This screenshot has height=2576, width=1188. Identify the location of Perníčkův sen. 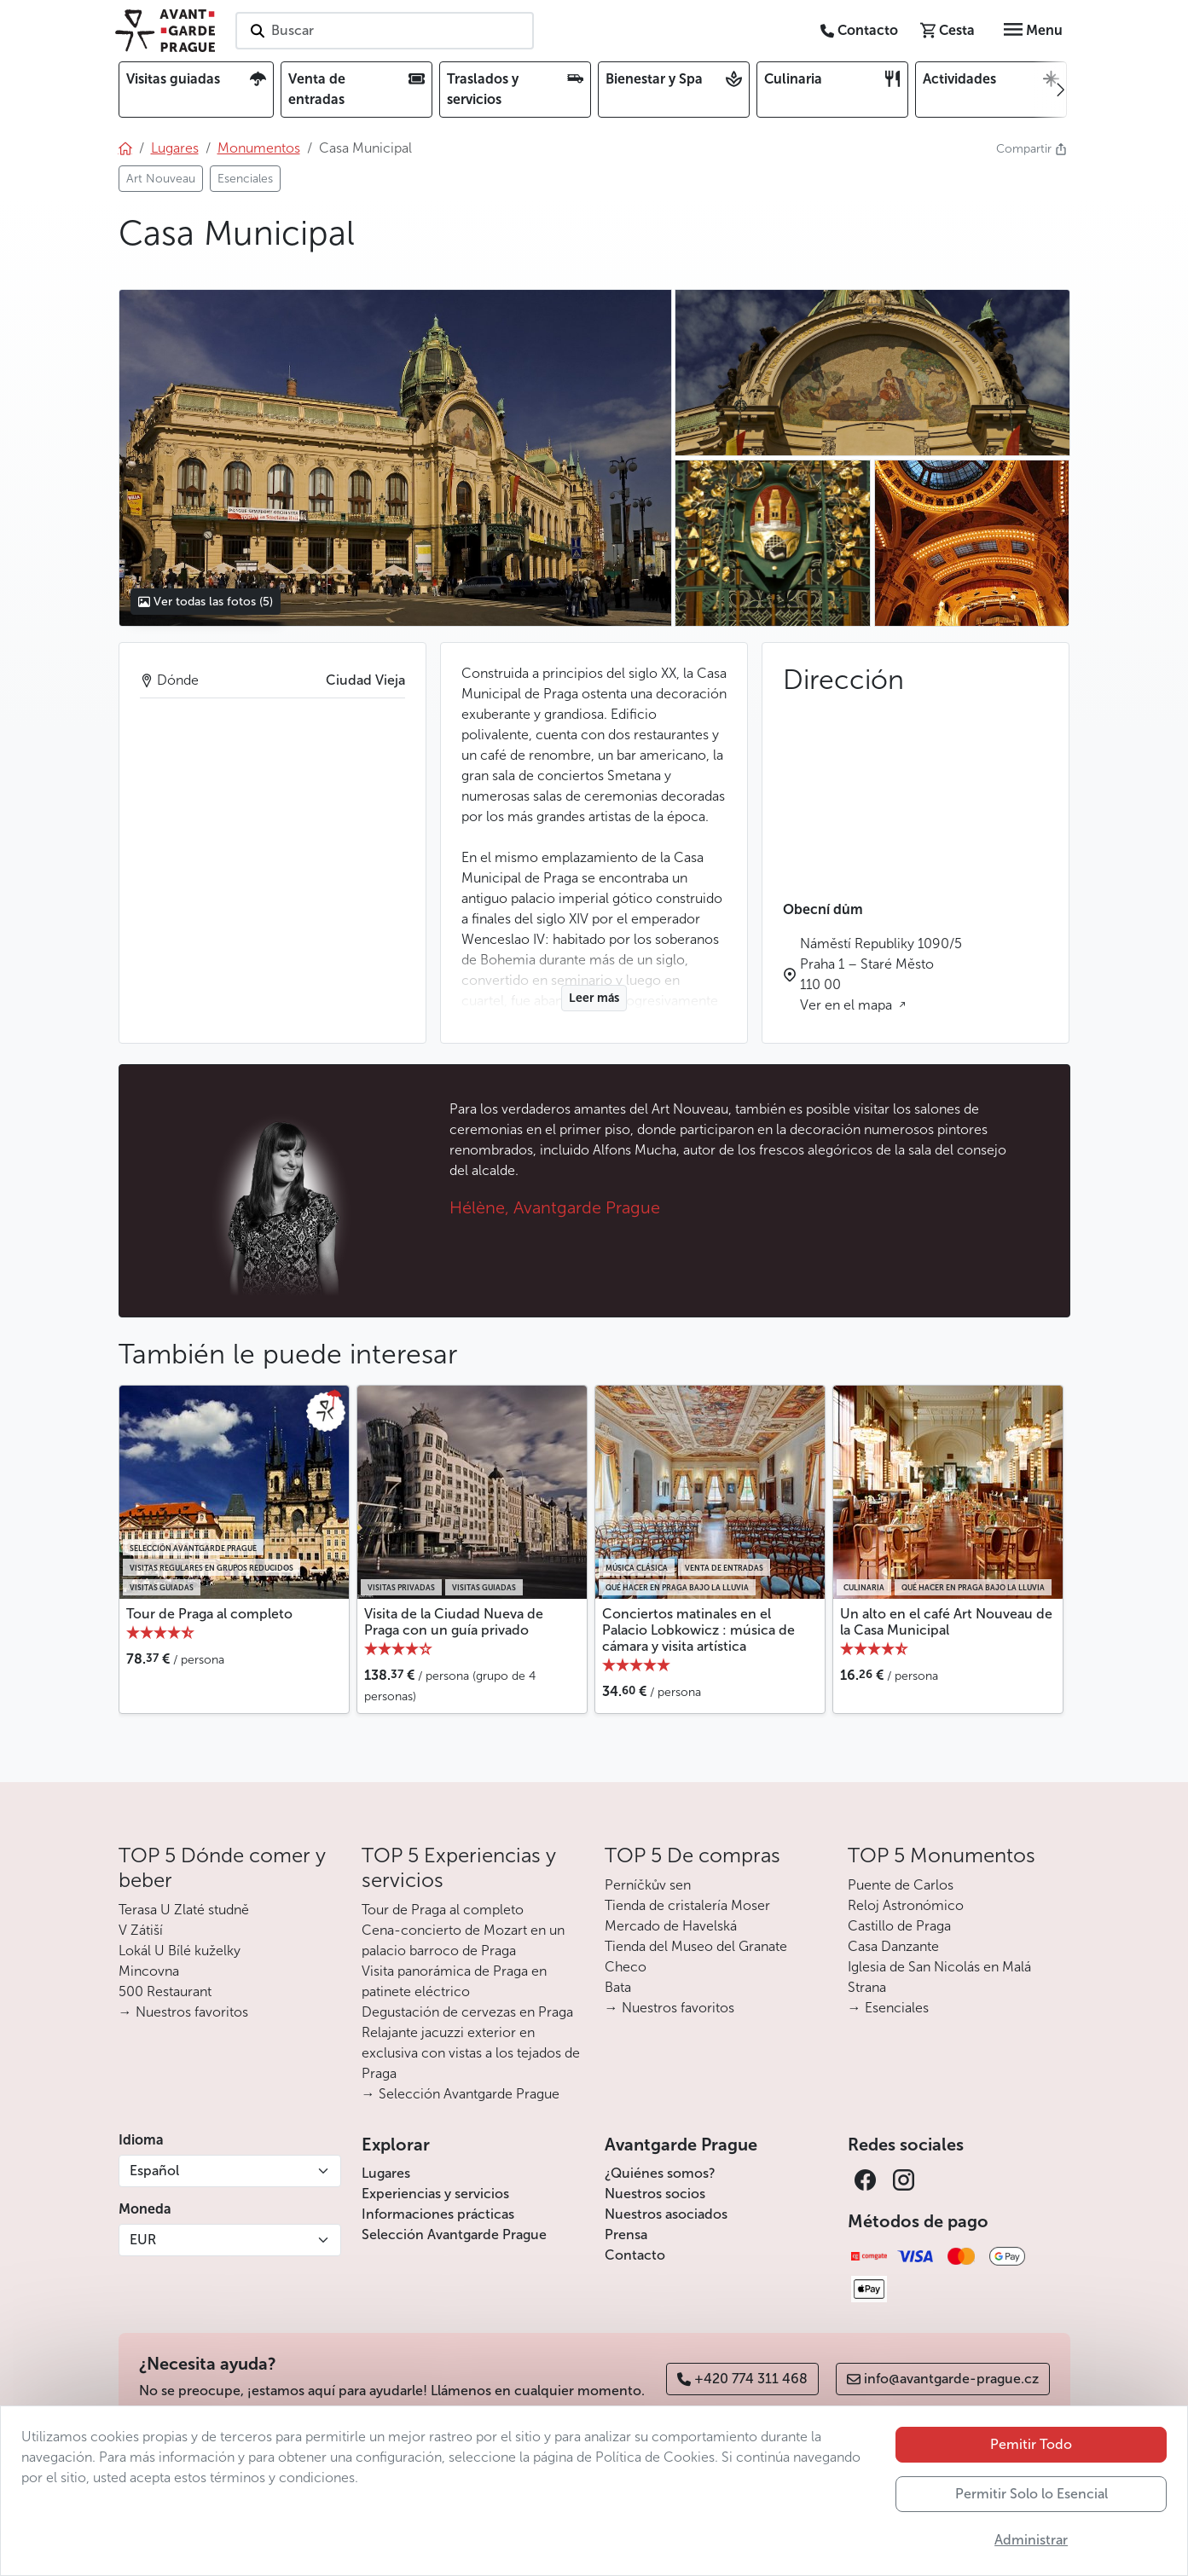
(648, 1885).